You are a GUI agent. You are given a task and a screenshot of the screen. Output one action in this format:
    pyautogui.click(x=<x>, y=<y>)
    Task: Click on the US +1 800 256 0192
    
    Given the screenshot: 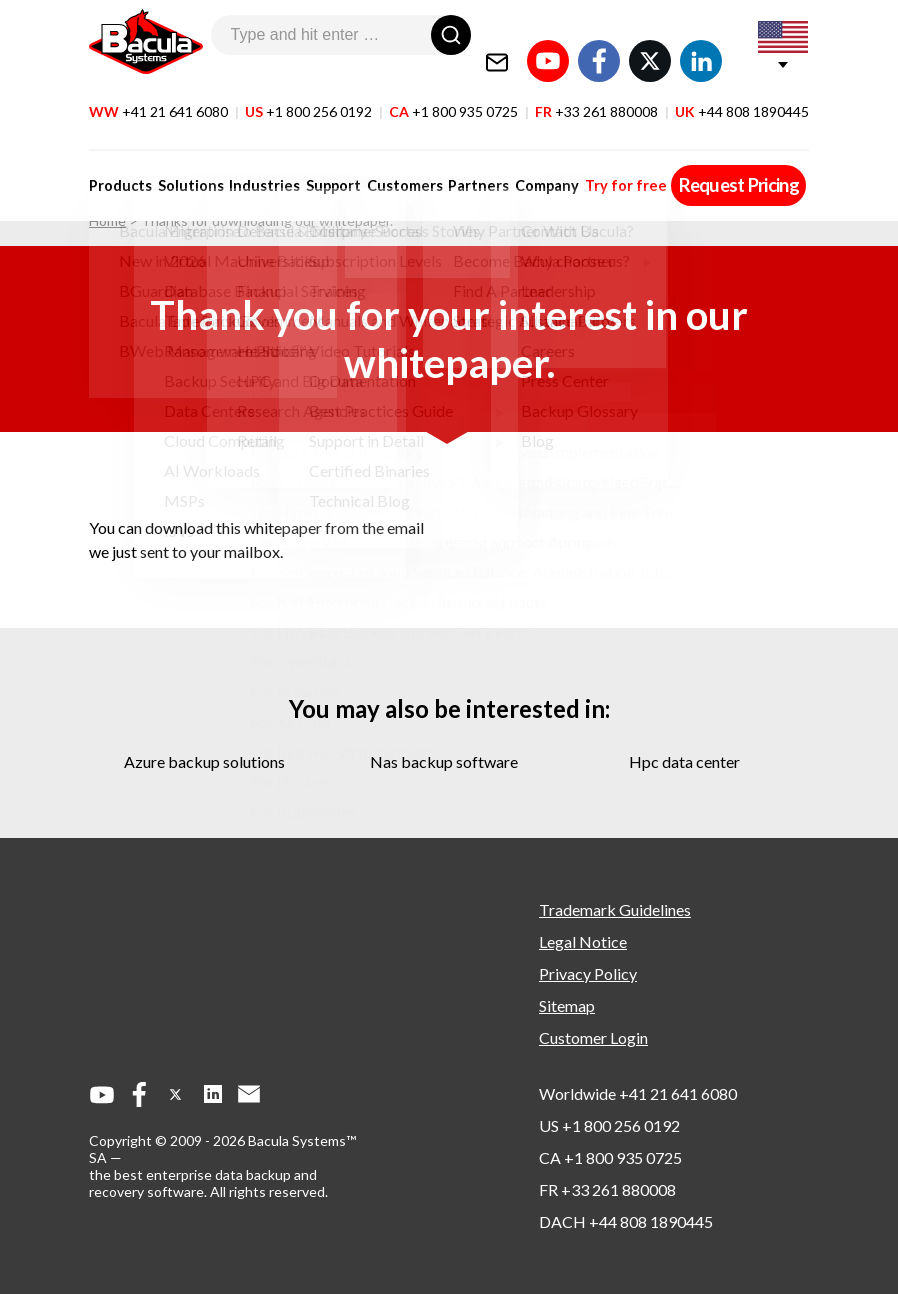 What is the action you would take?
    pyautogui.click(x=609, y=1125)
    